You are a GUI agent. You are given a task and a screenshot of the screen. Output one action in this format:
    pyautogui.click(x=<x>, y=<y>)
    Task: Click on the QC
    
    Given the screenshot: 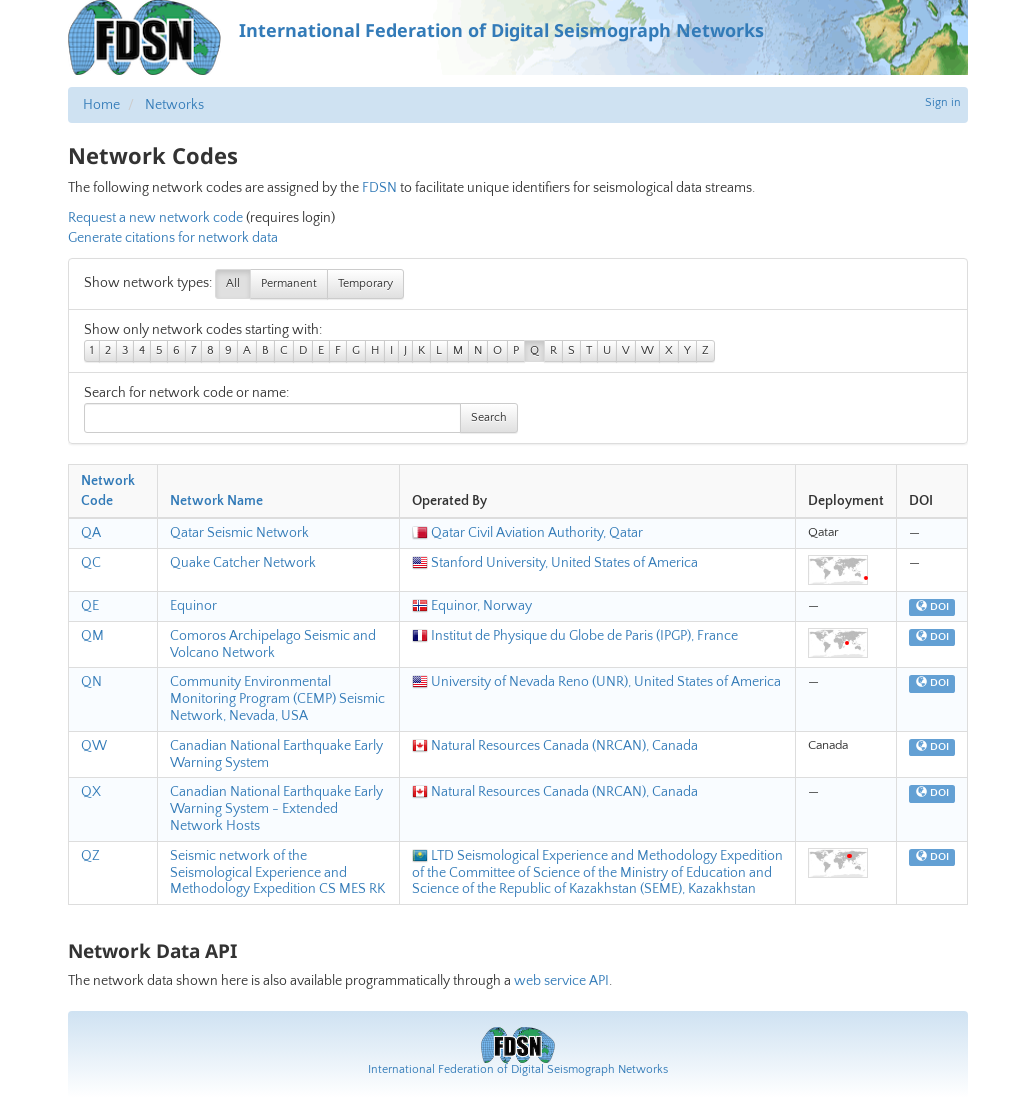 What is the action you would take?
    pyautogui.click(x=91, y=563)
    